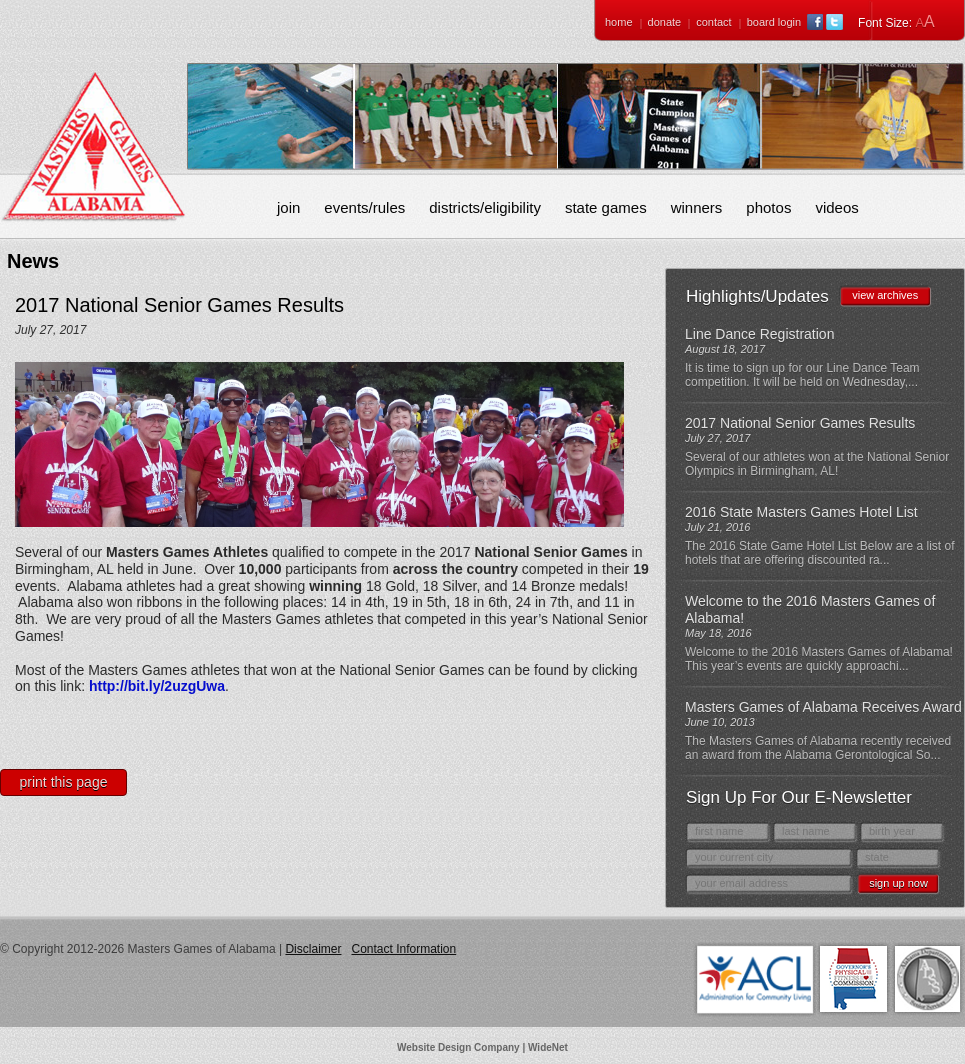 The width and height of the screenshot is (965, 1064). What do you see at coordinates (801, 512) in the screenshot?
I see `2016 State Masters Games Hotel List` at bounding box center [801, 512].